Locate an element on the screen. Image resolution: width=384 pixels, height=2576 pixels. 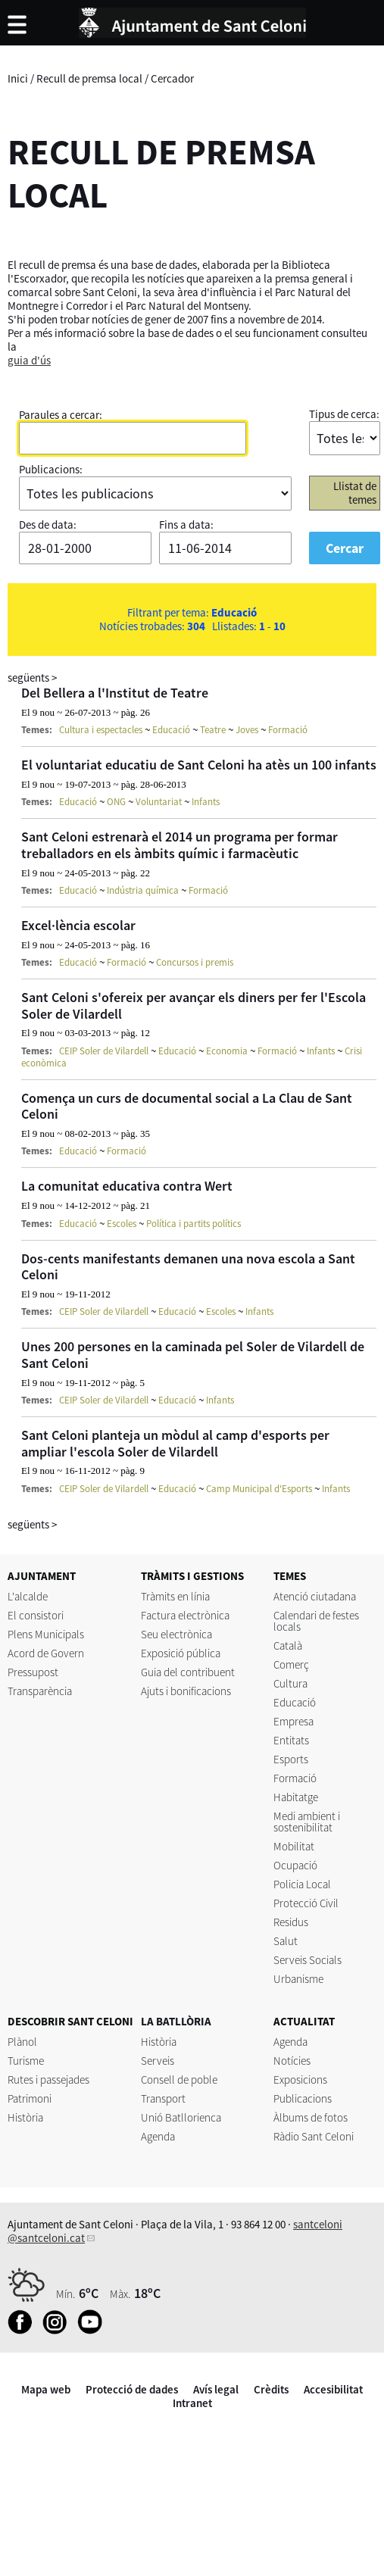
Formació is located at coordinates (288, 729).